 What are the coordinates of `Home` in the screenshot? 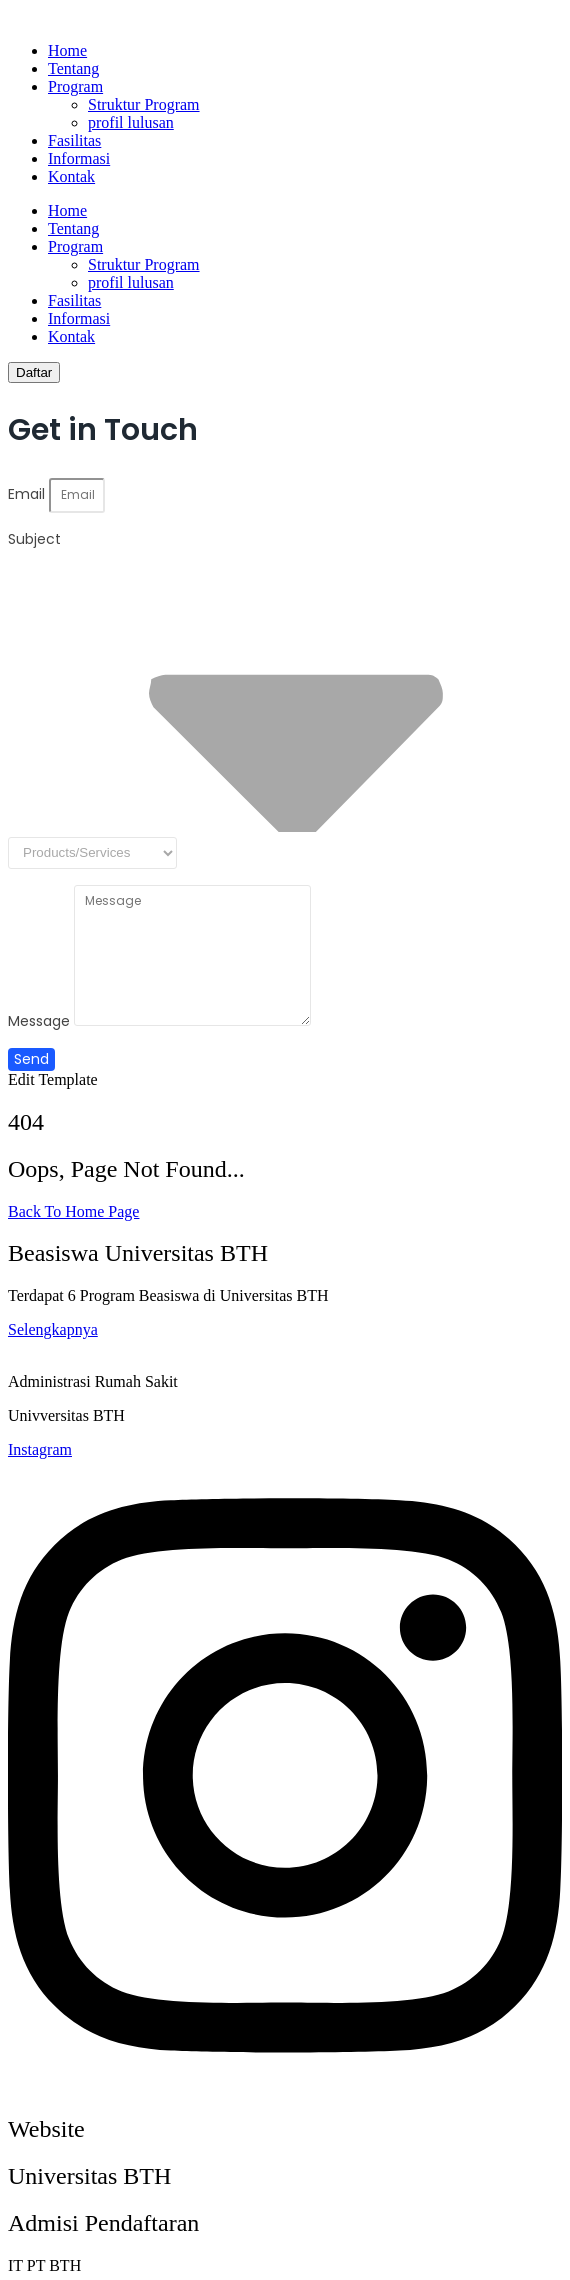 It's located at (67, 50).